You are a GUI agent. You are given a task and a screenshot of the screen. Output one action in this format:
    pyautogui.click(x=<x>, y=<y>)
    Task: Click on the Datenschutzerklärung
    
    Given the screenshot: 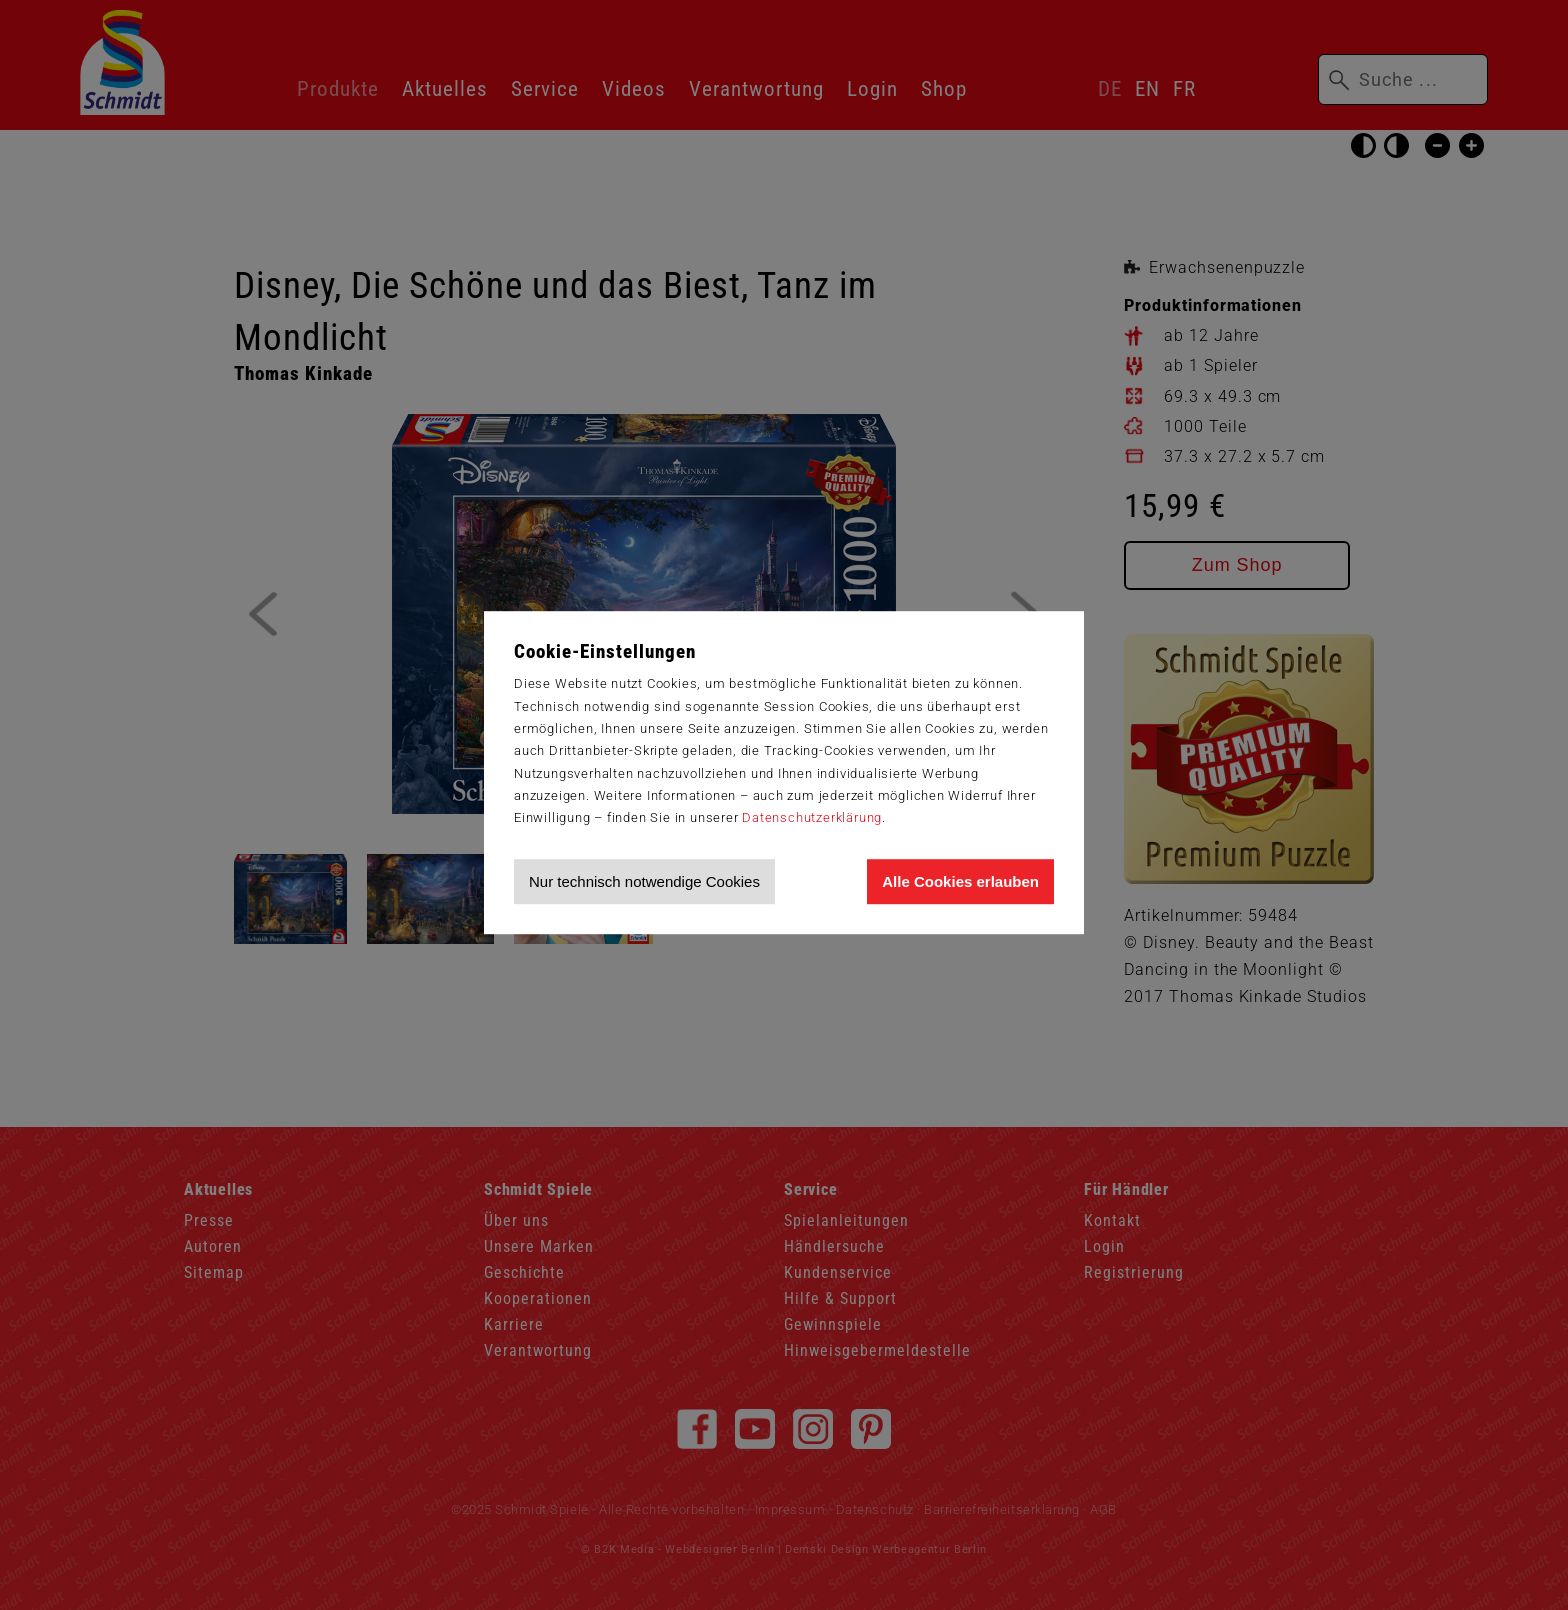 What is the action you would take?
    pyautogui.click(x=812, y=817)
    